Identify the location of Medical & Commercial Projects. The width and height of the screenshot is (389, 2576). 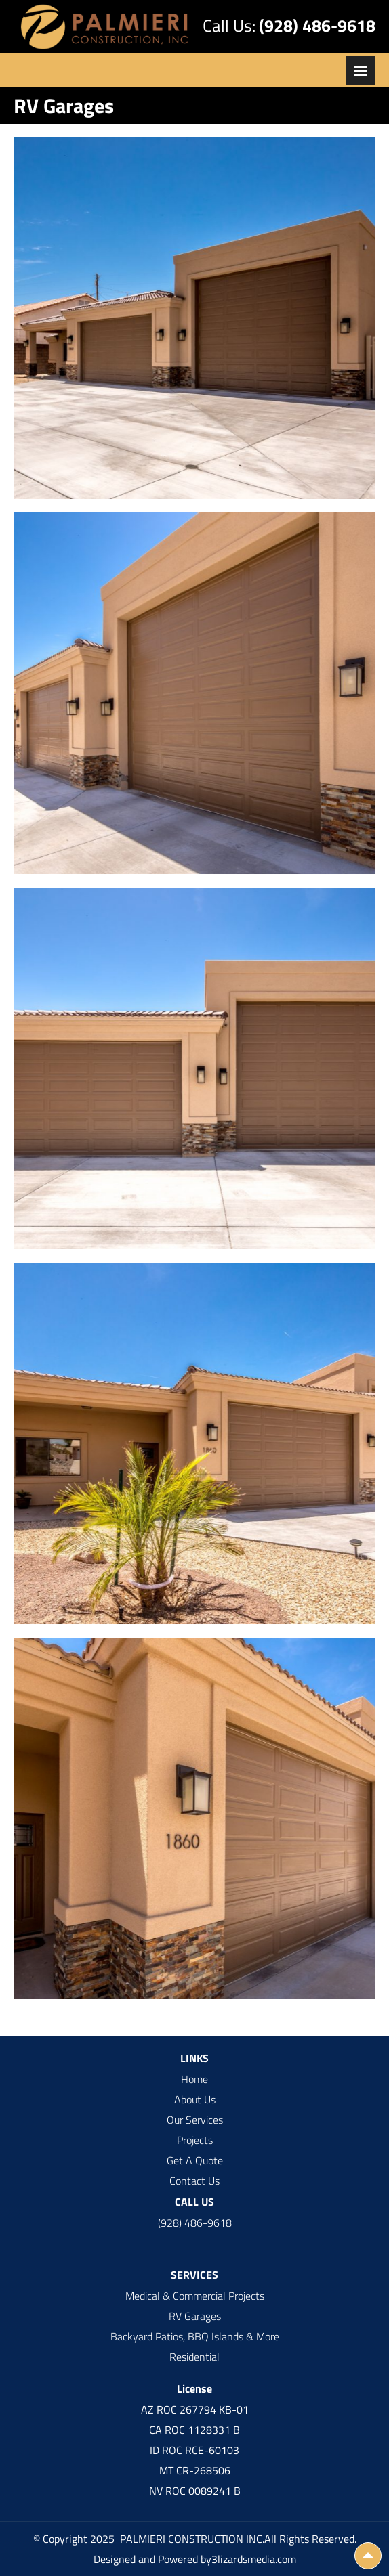
(194, 2296).